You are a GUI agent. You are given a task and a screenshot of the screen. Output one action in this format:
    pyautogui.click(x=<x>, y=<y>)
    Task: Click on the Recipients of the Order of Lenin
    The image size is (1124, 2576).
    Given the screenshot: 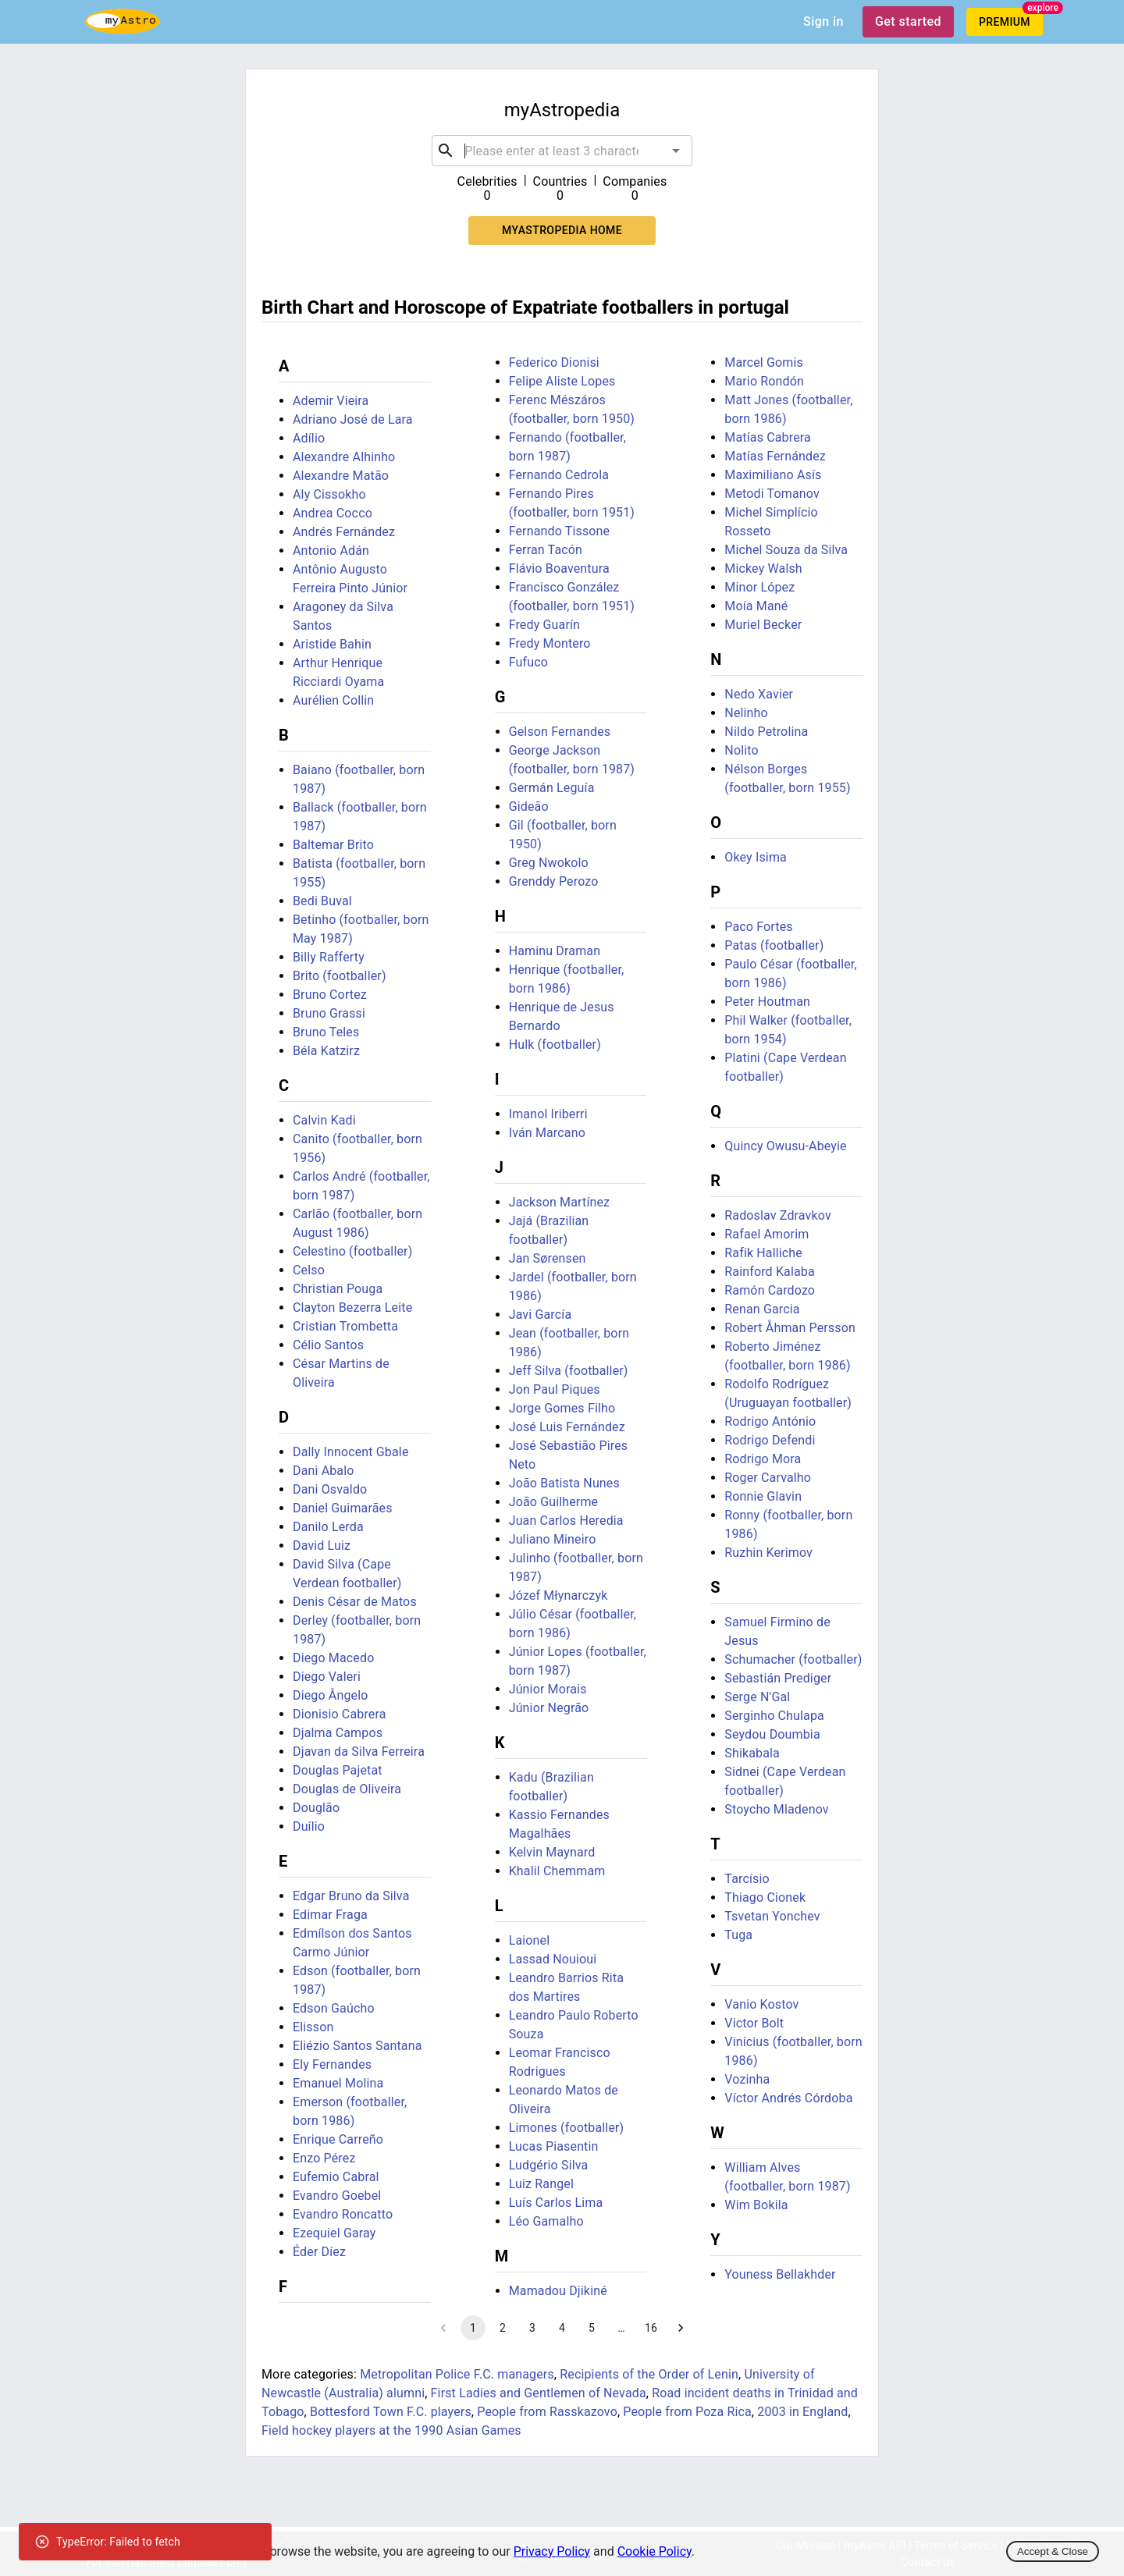 What is the action you would take?
    pyautogui.click(x=649, y=2374)
    